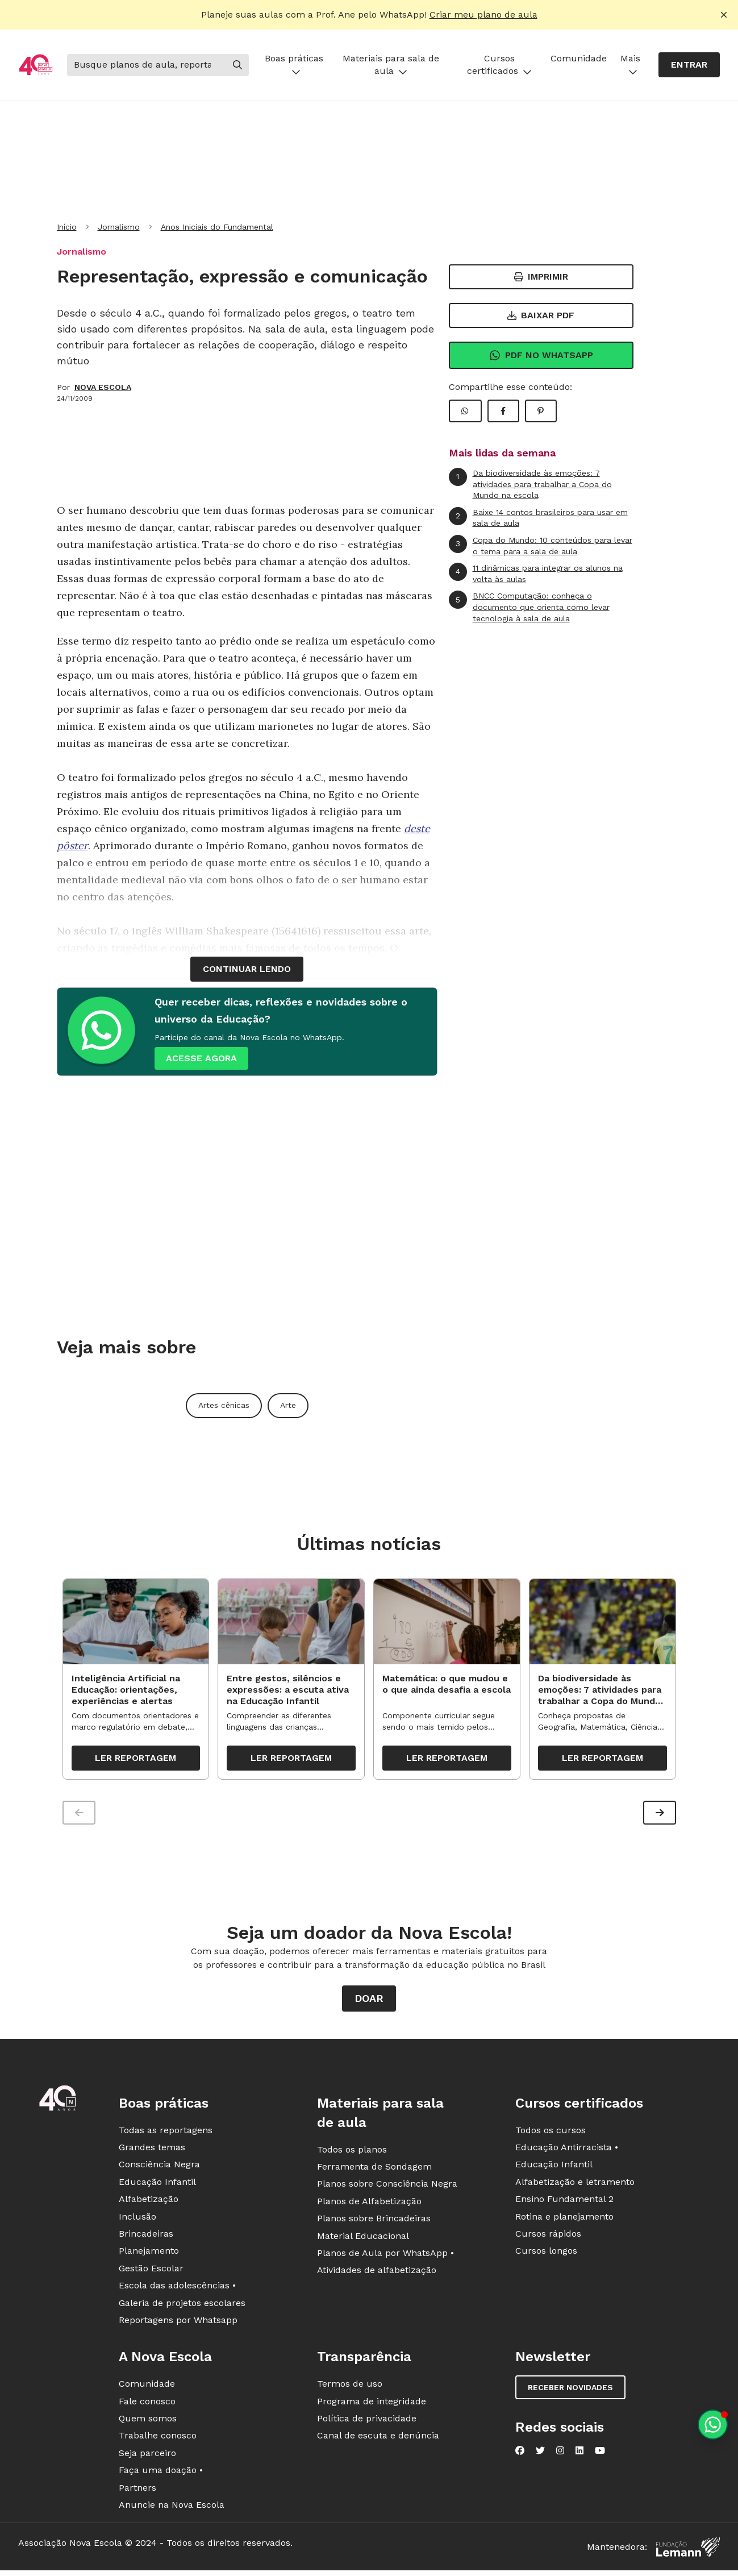 The width and height of the screenshot is (738, 2576). What do you see at coordinates (247, 968) in the screenshot?
I see `continuar lendo` at bounding box center [247, 968].